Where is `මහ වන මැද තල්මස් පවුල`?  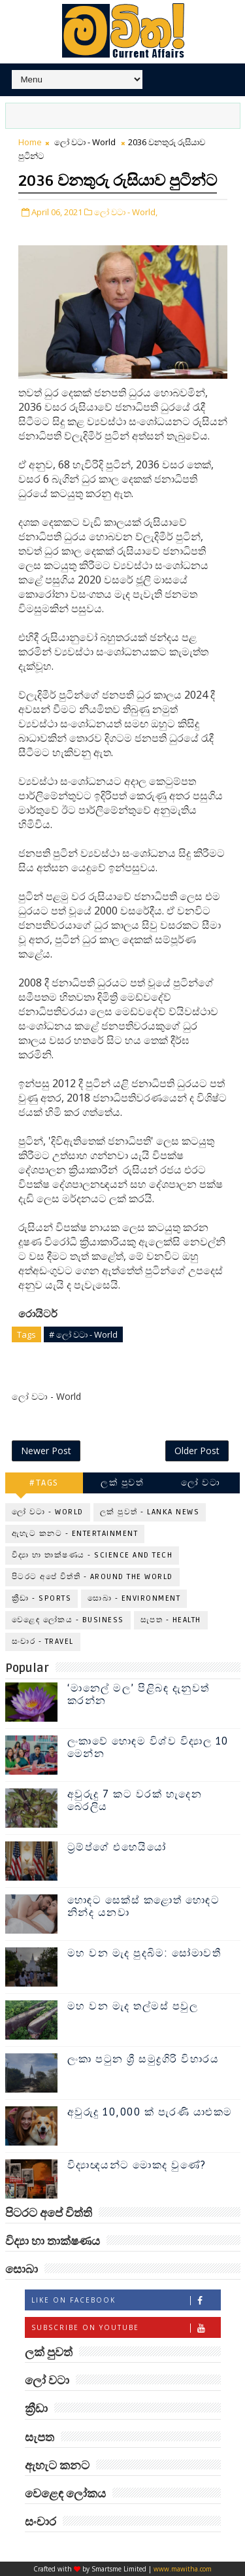
මහ වන මැද තල්මස් පවුල is located at coordinates (133, 2006).